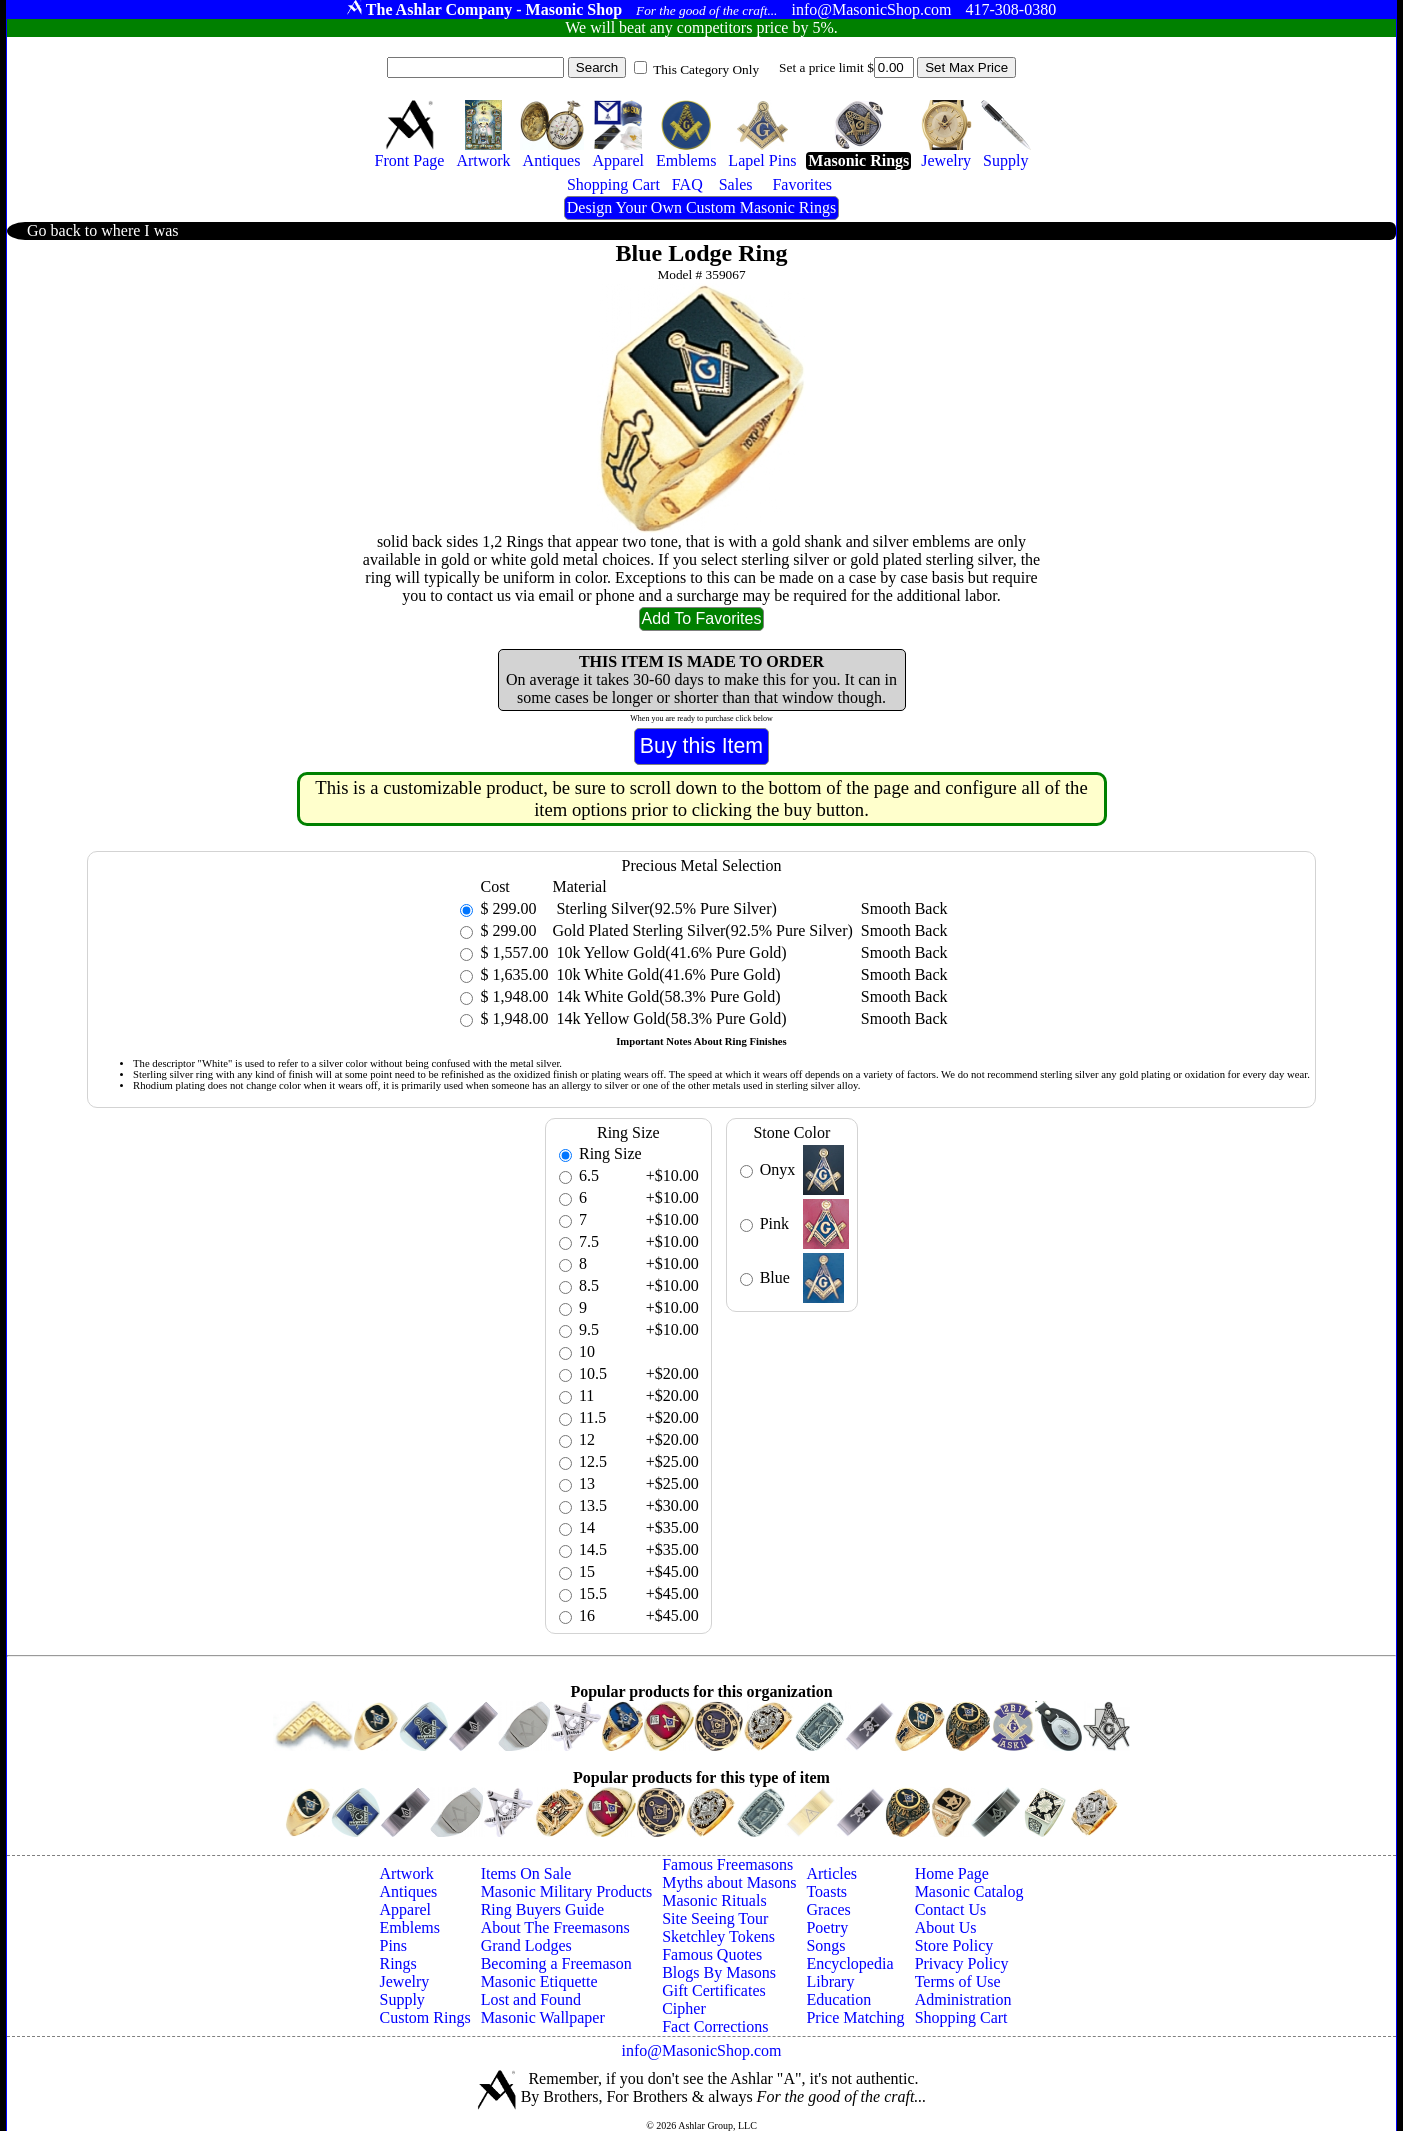  I want to click on Becoming a Freemason, so click(556, 1963).